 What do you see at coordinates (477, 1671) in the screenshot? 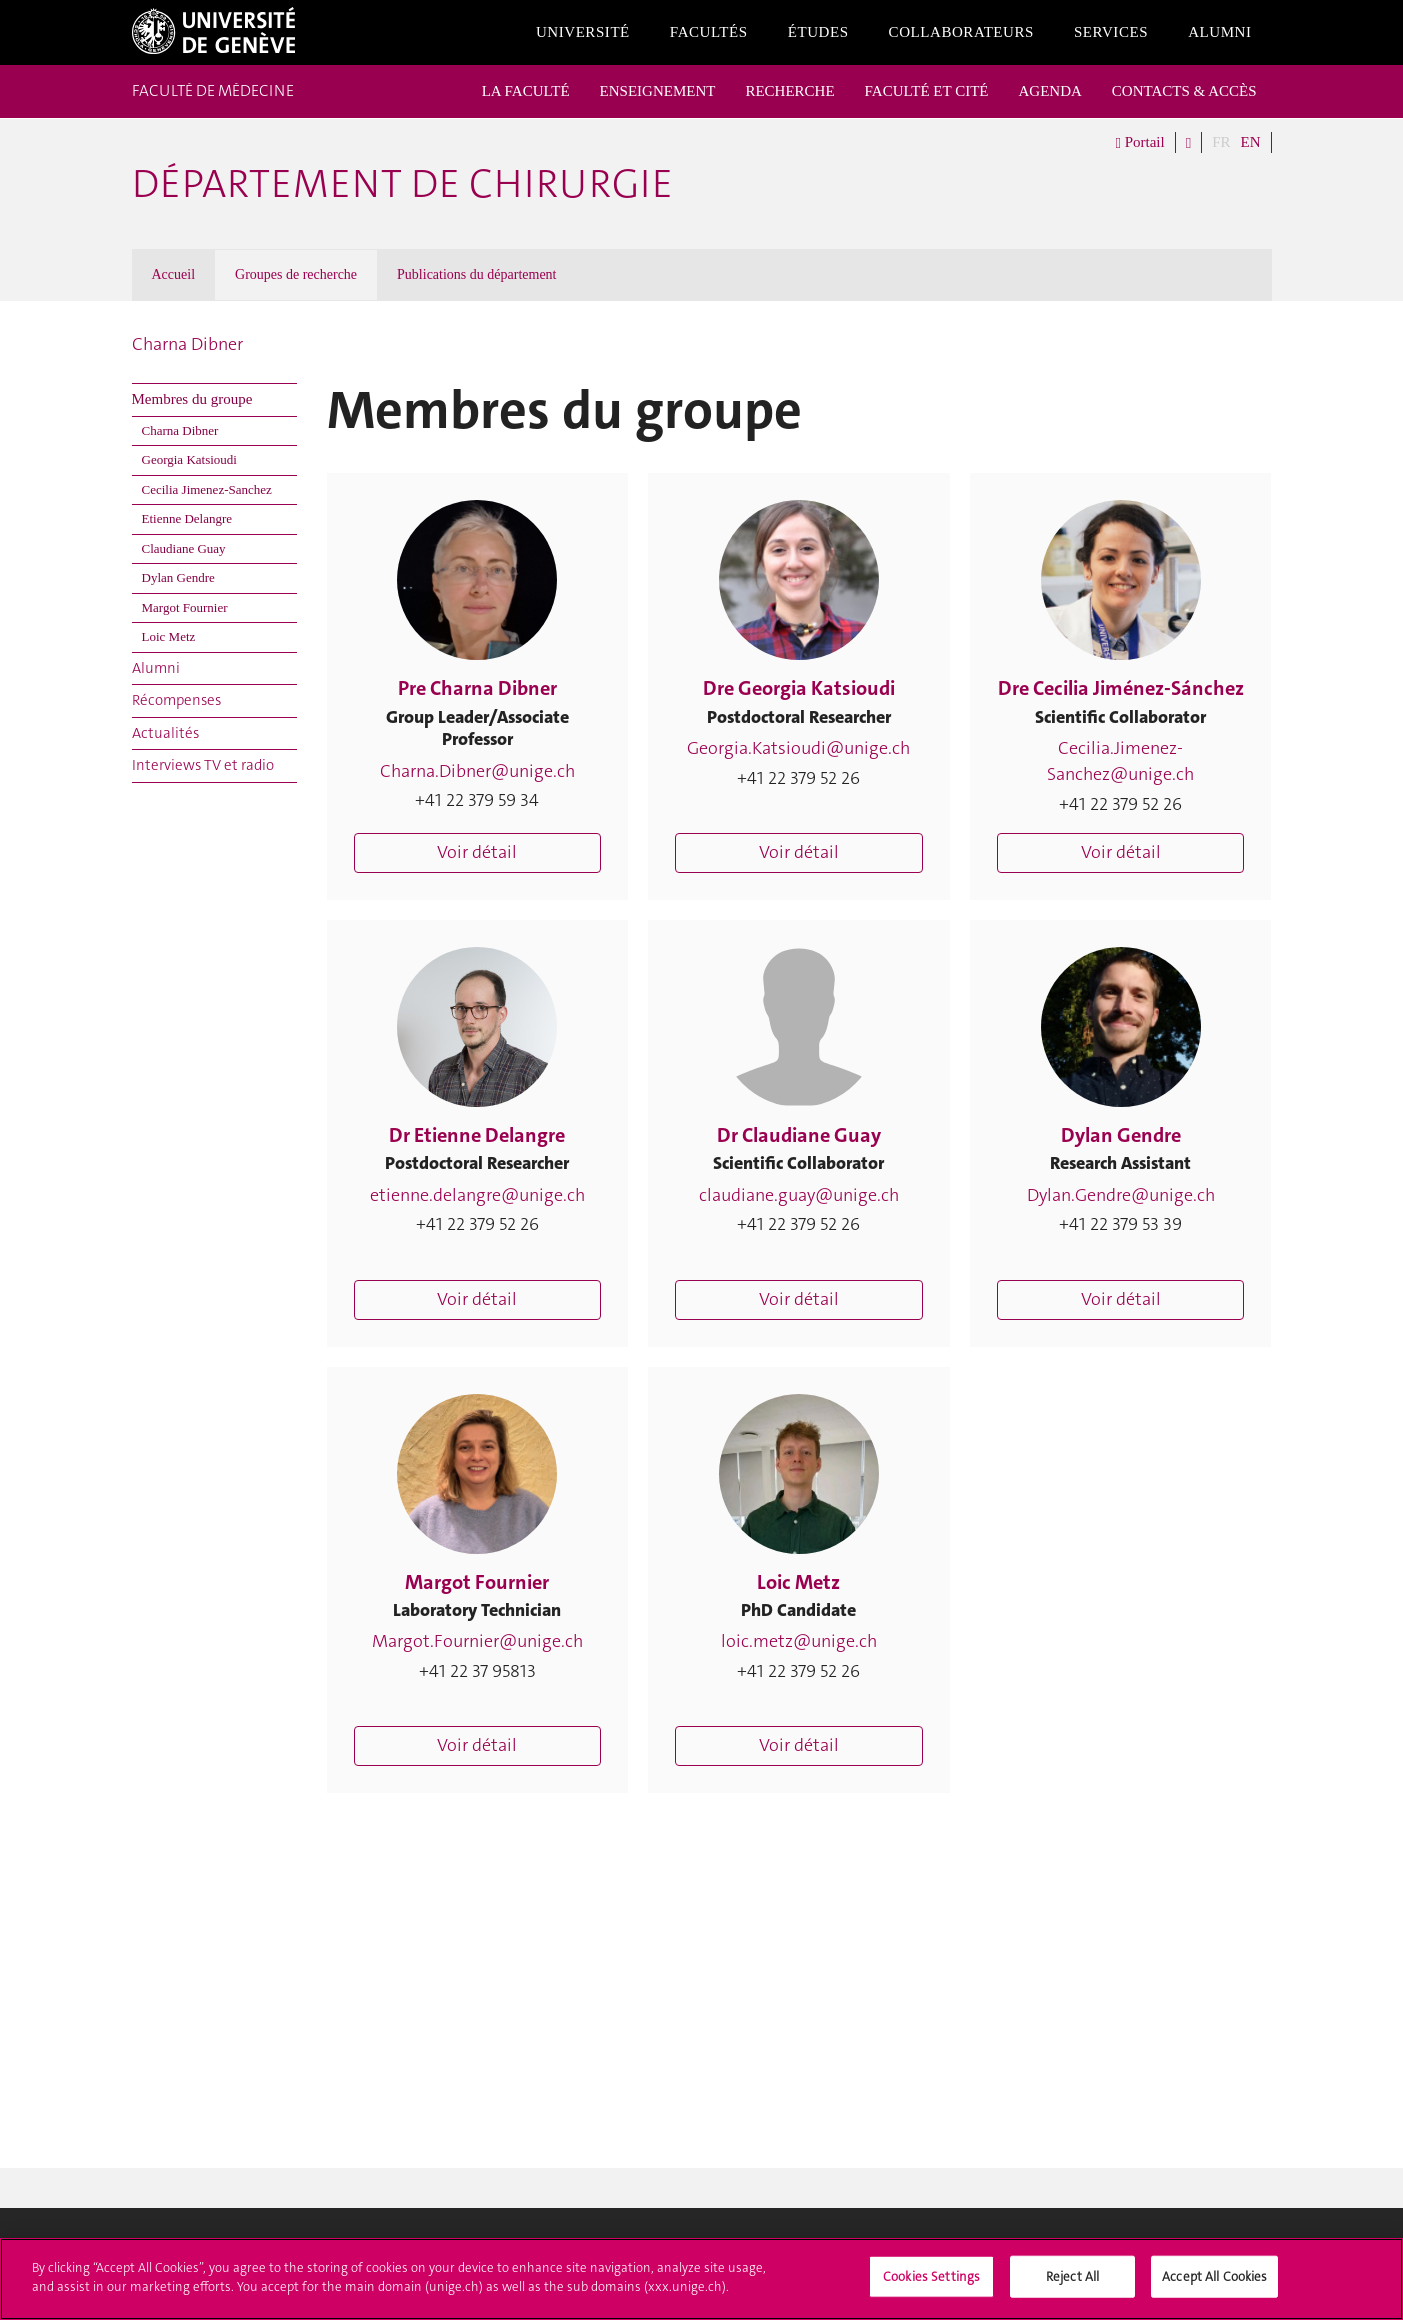
I see `+41 22 37 95813` at bounding box center [477, 1671].